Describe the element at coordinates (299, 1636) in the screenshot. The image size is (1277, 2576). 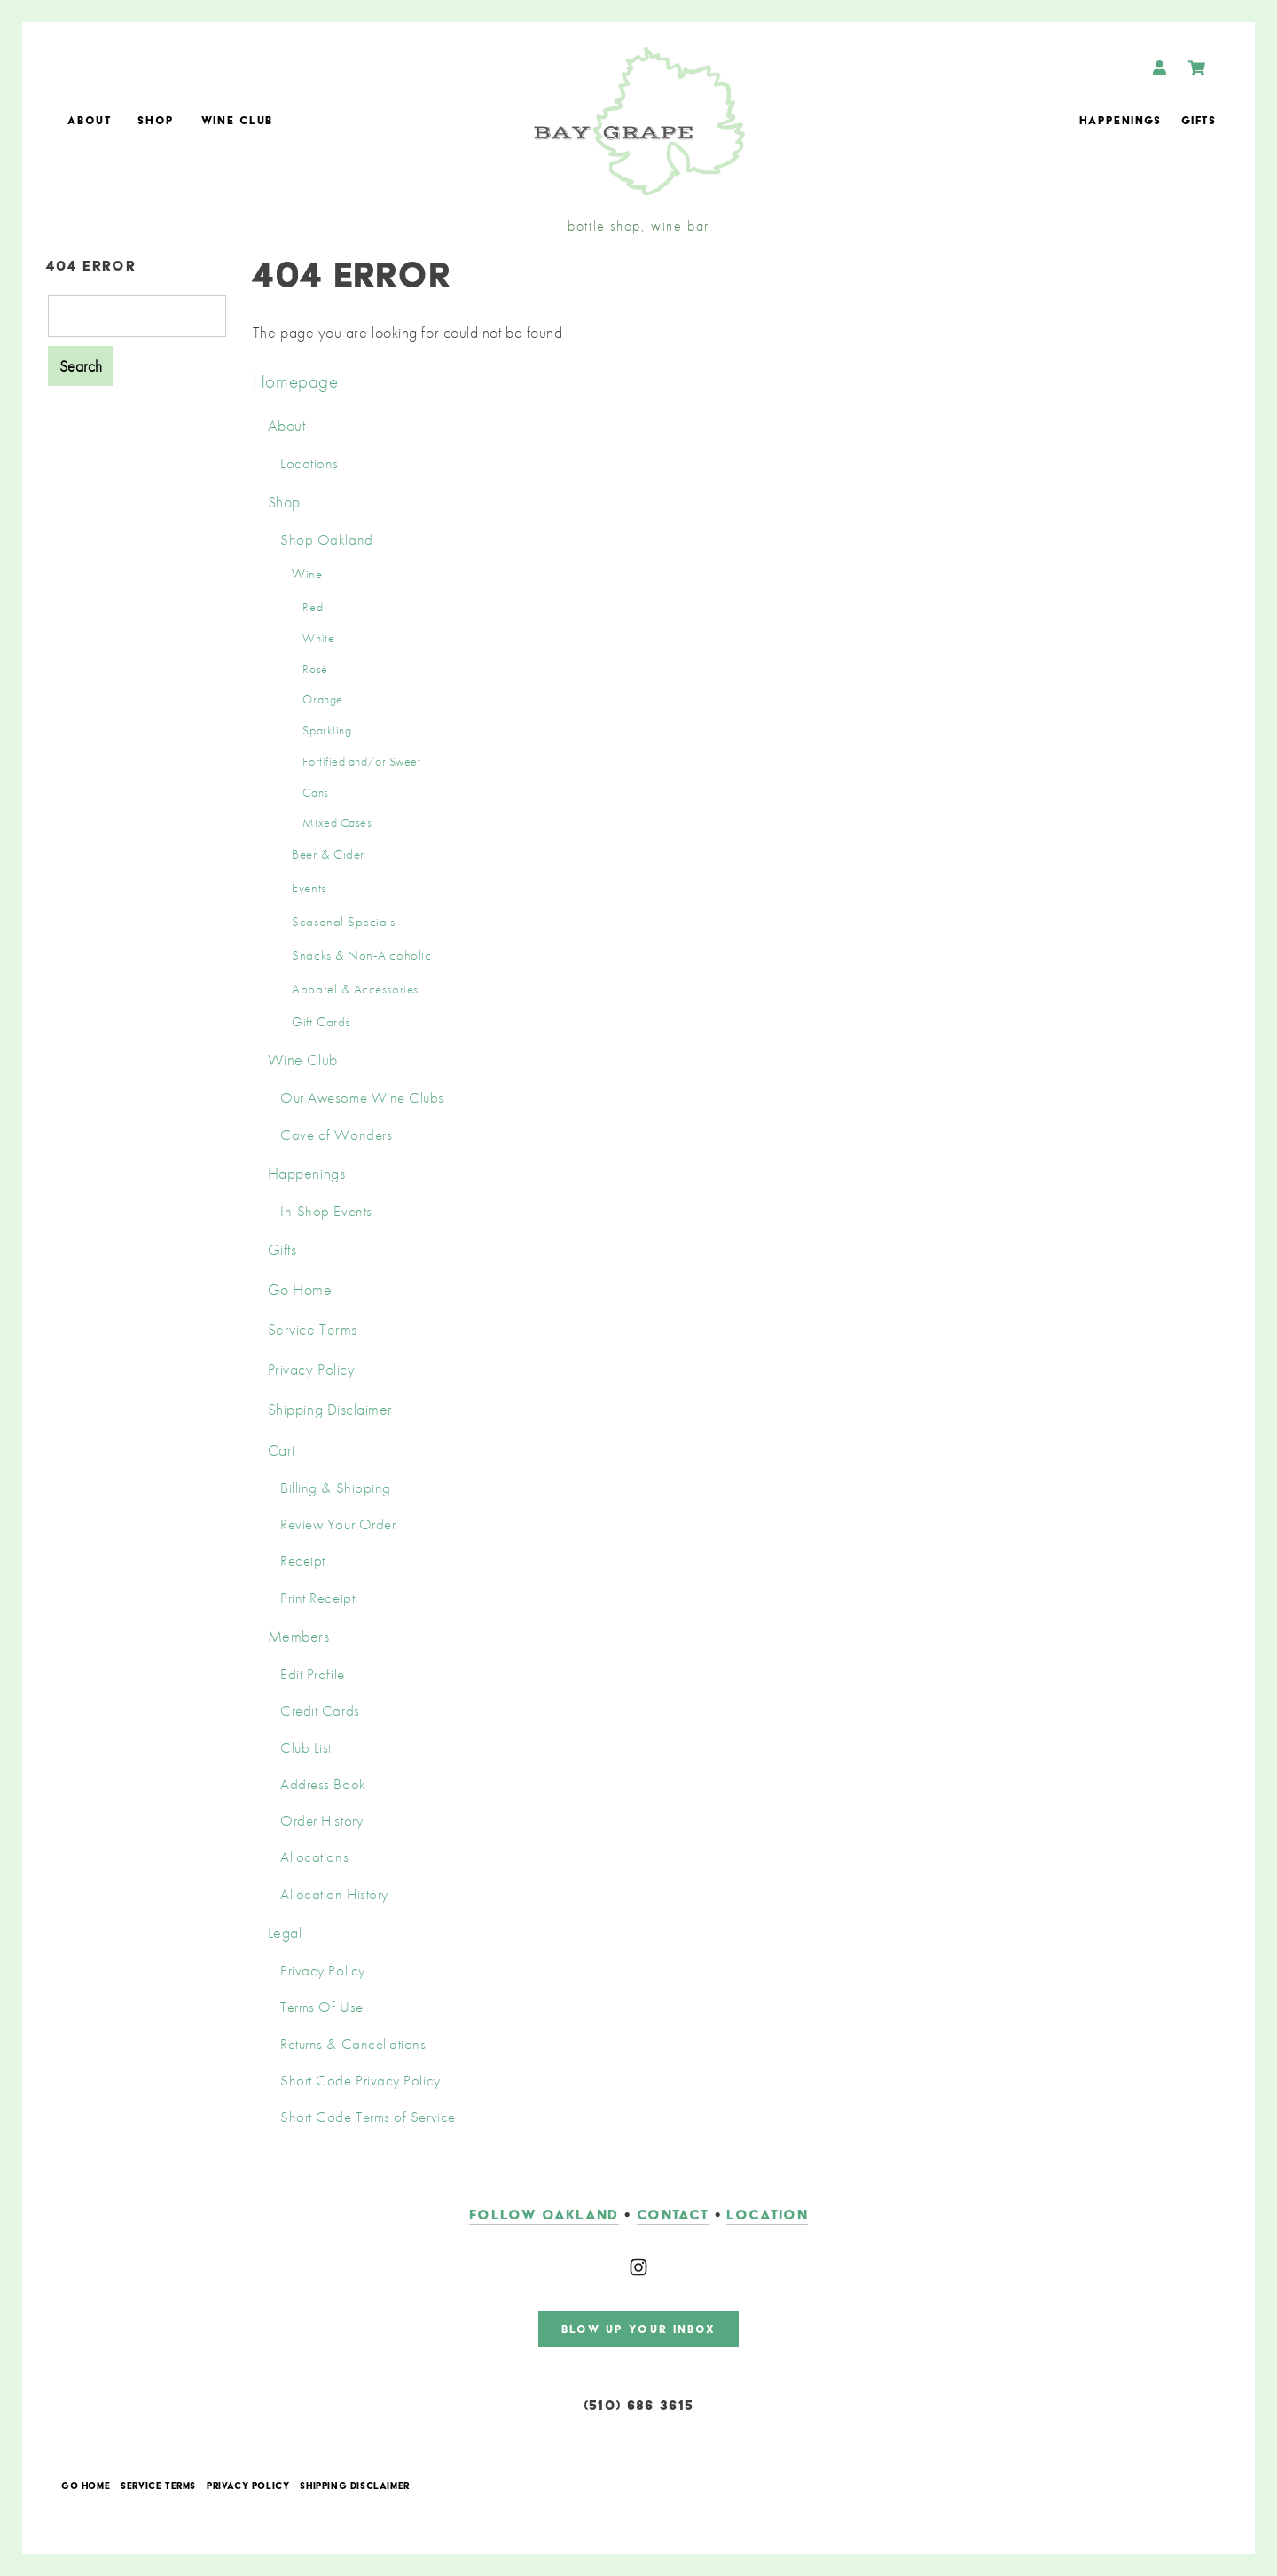
I see `Members` at that location.